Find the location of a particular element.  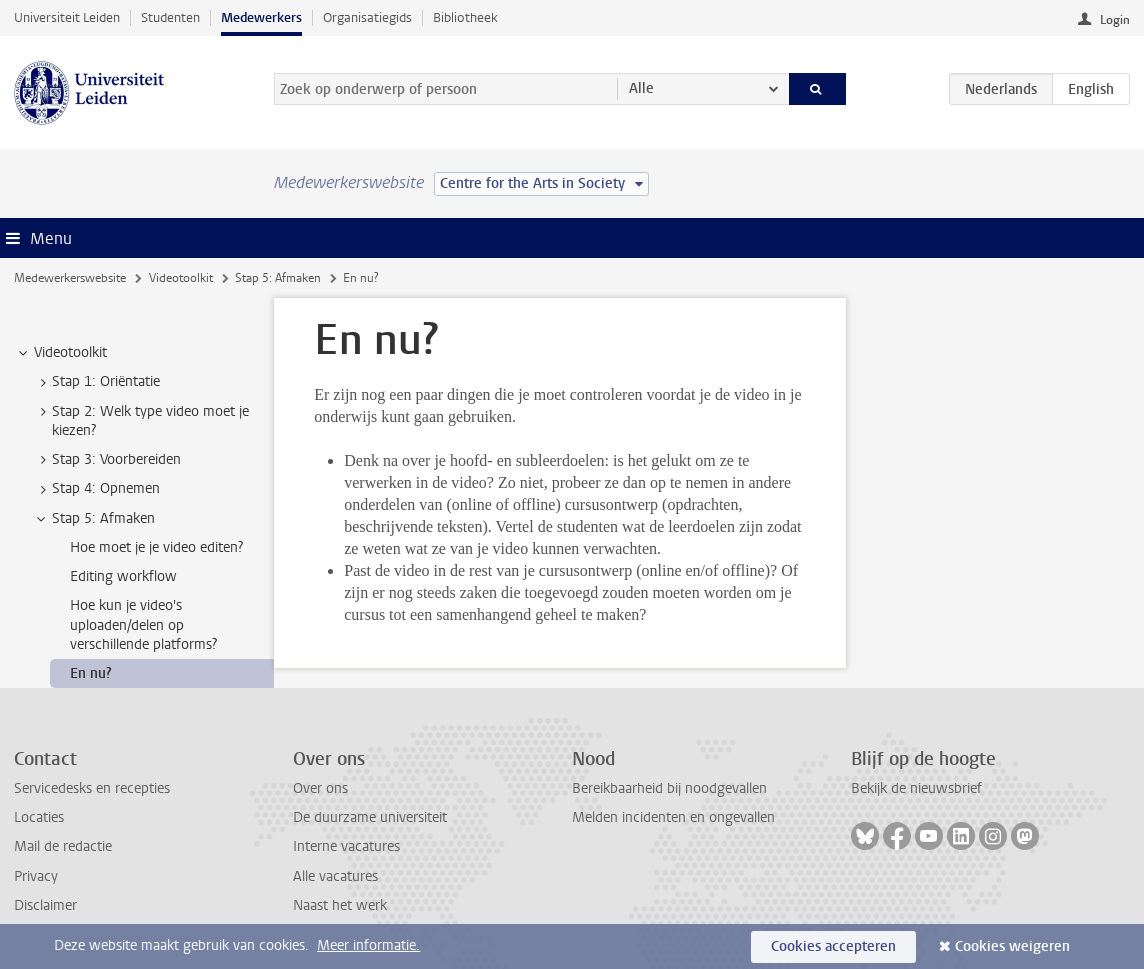

Stap 5: Afmaken is located at coordinates (278, 278).